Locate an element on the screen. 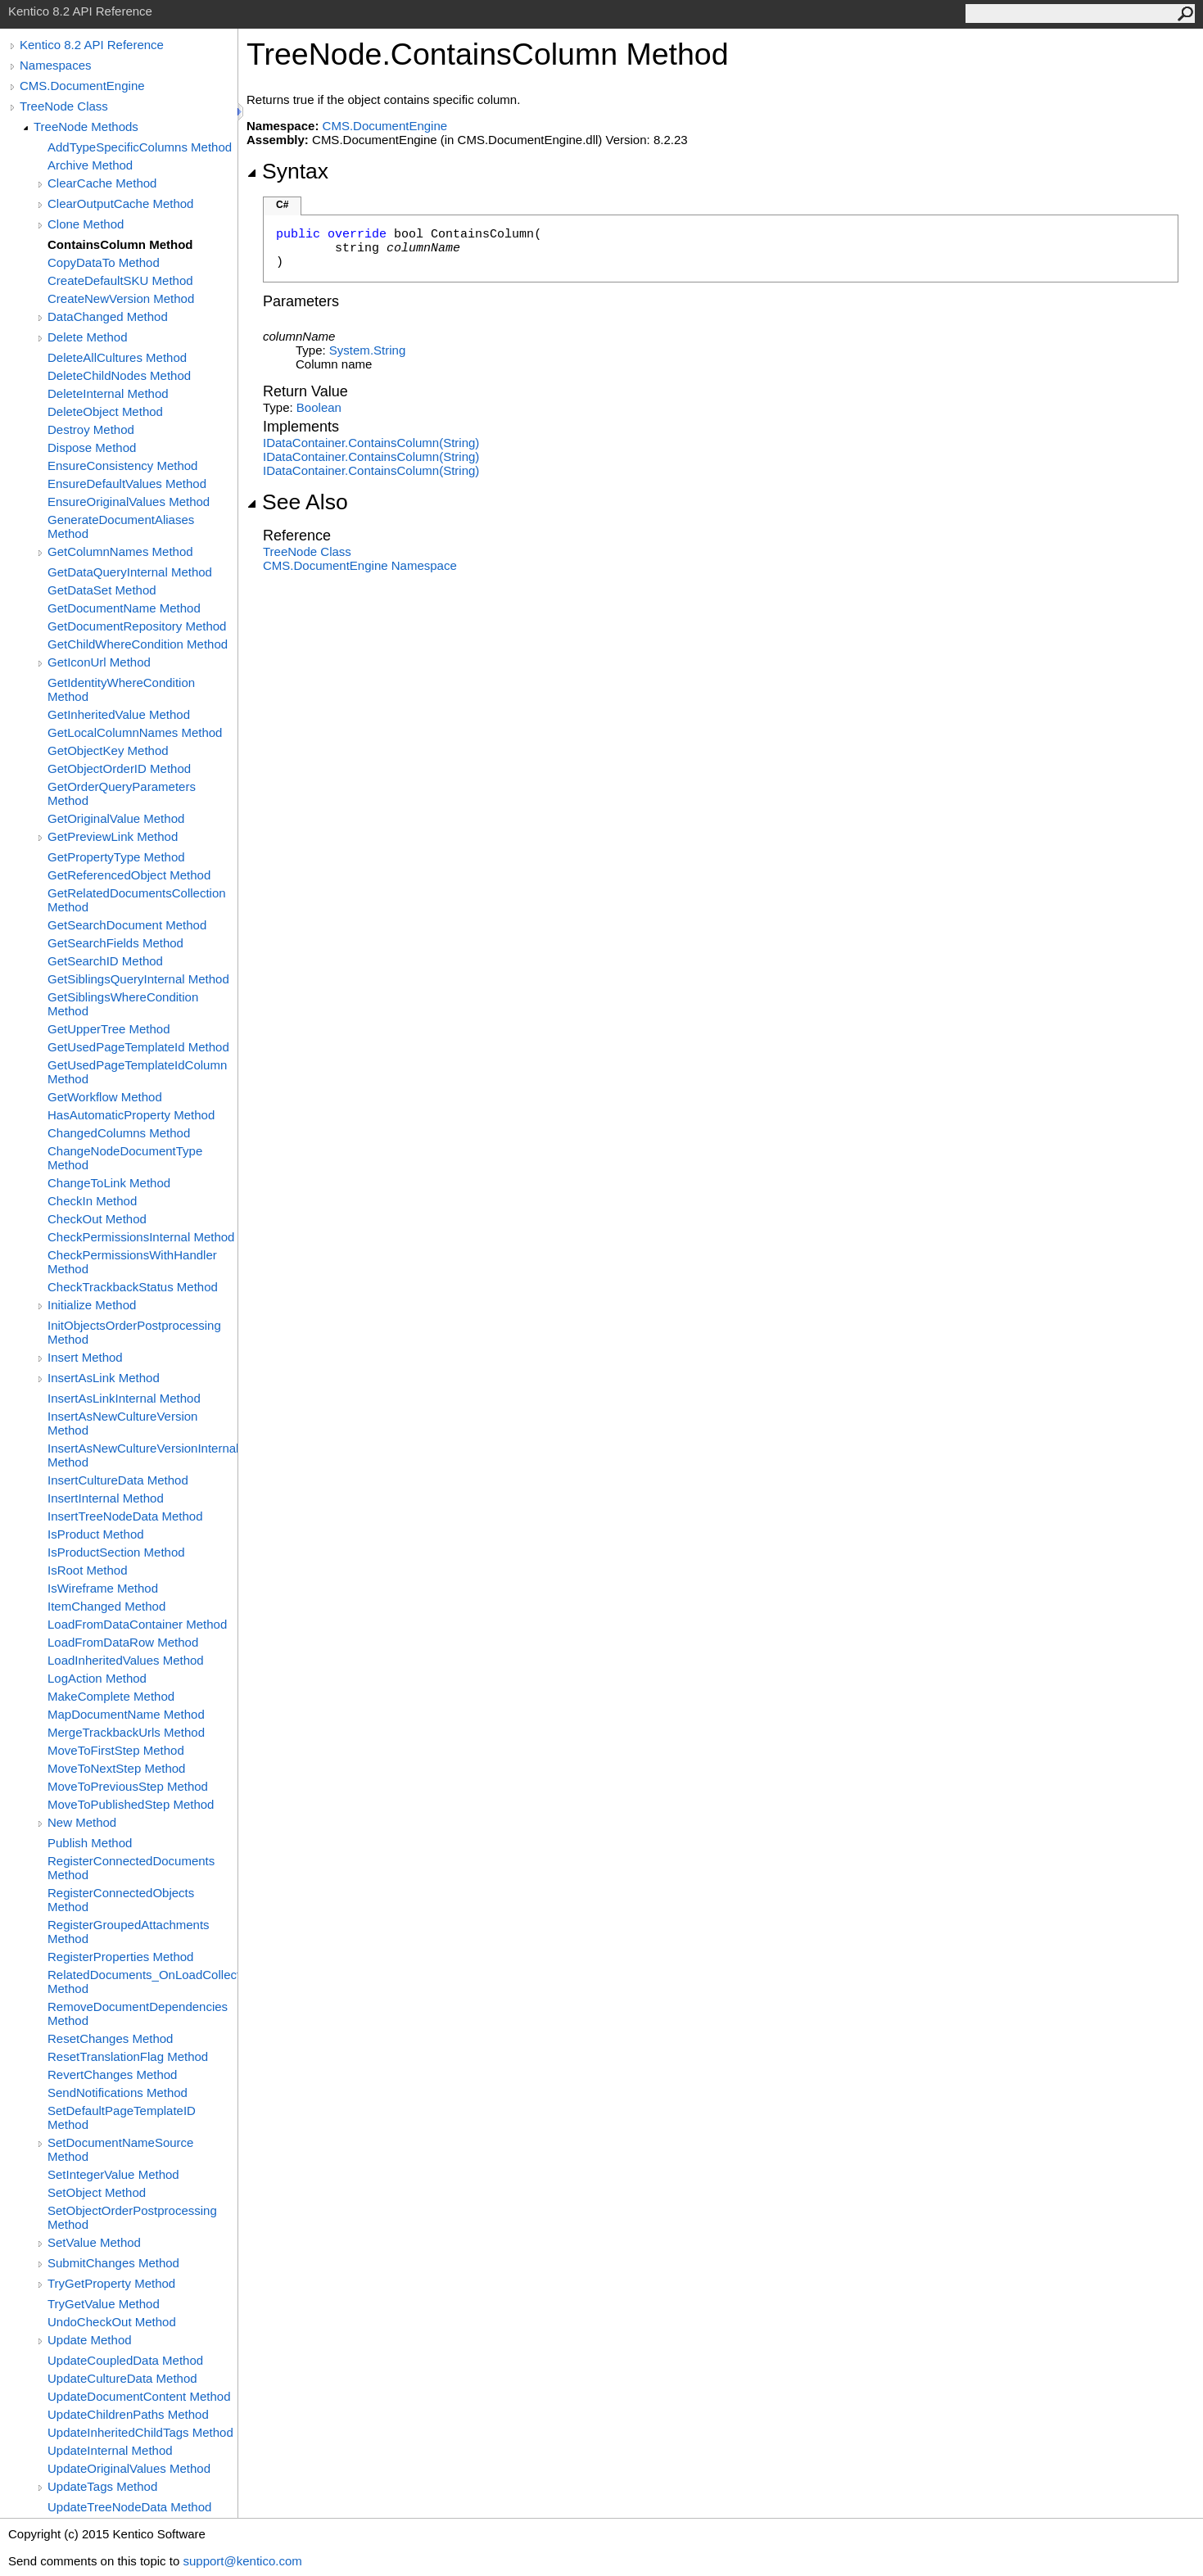 Image resolution: width=1203 pixels, height=2576 pixels. MapDocumentName Method is located at coordinates (126, 1714).